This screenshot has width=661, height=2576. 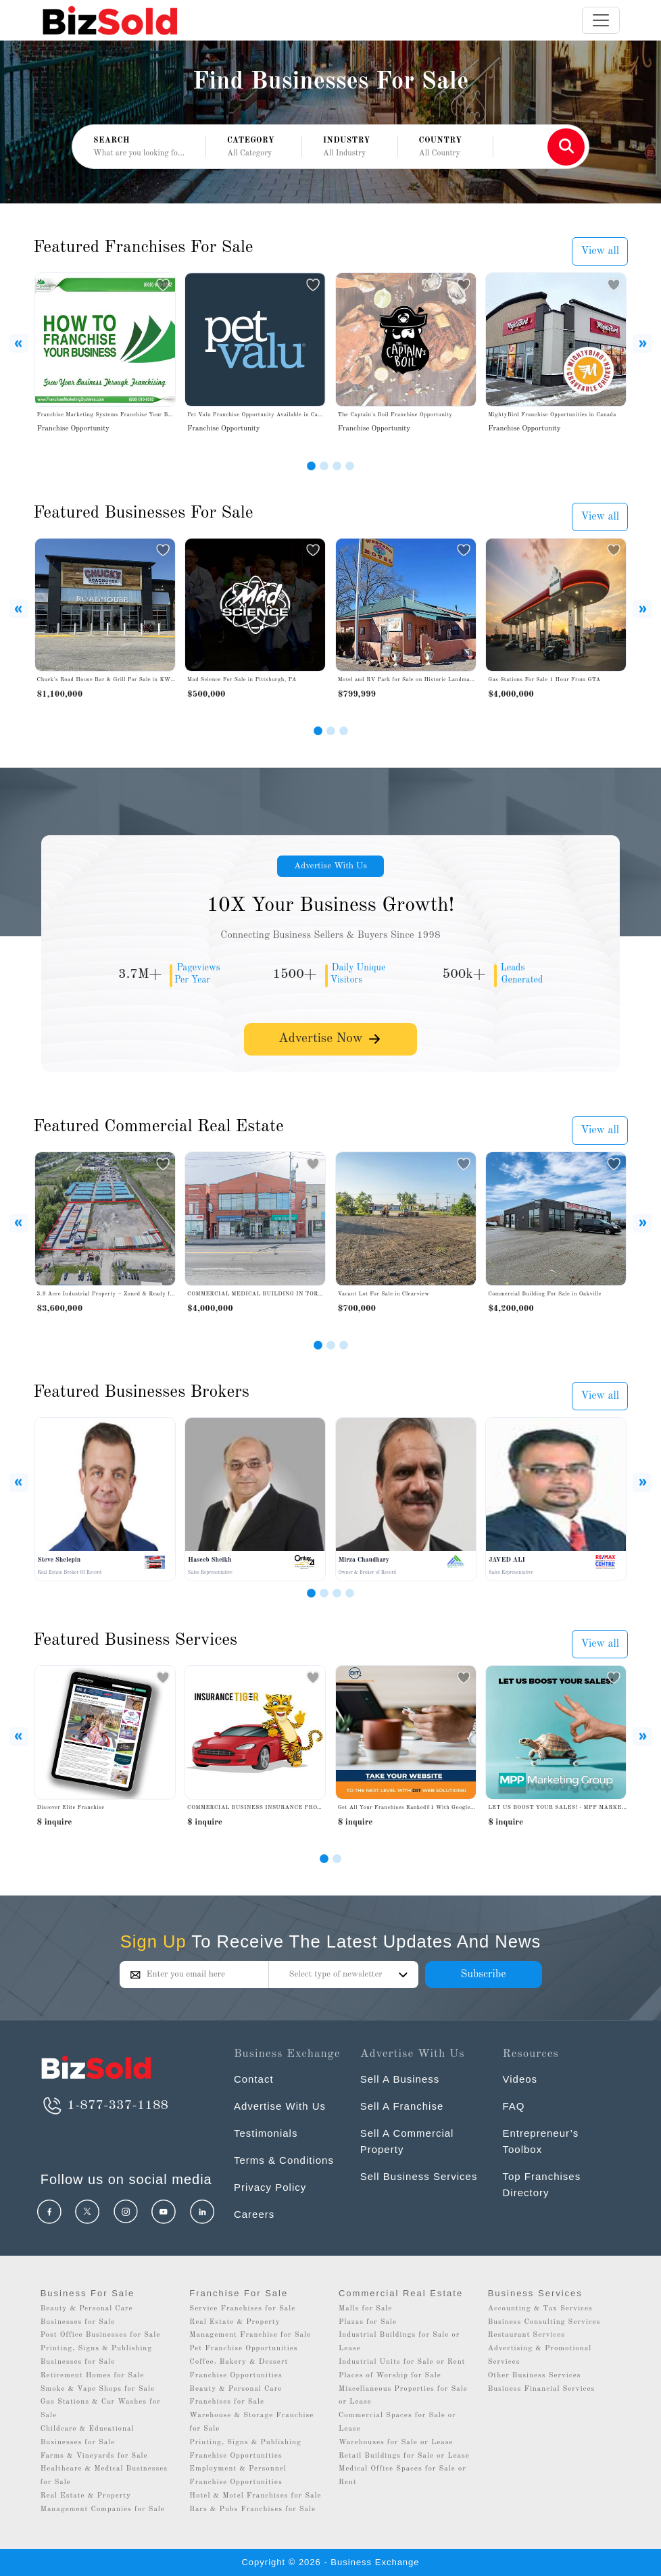 I want to click on Terms & Conditions, so click(x=284, y=2160).